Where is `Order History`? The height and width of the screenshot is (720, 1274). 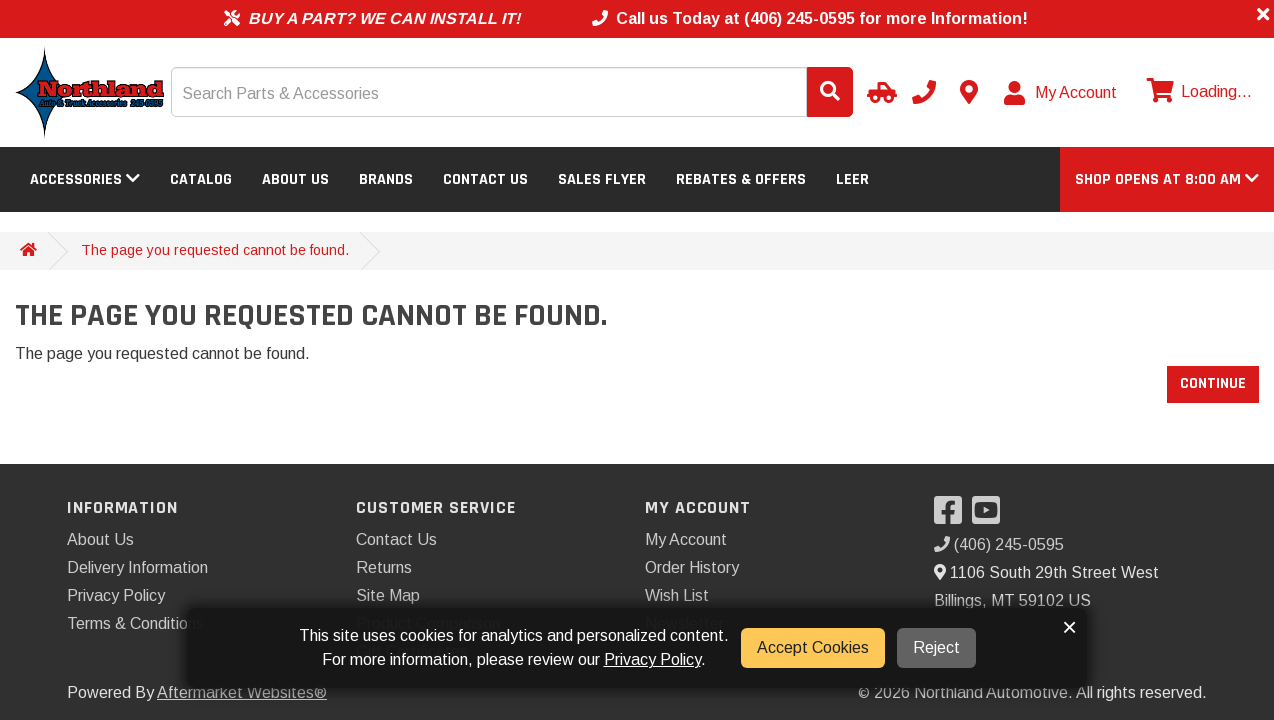 Order History is located at coordinates (692, 567).